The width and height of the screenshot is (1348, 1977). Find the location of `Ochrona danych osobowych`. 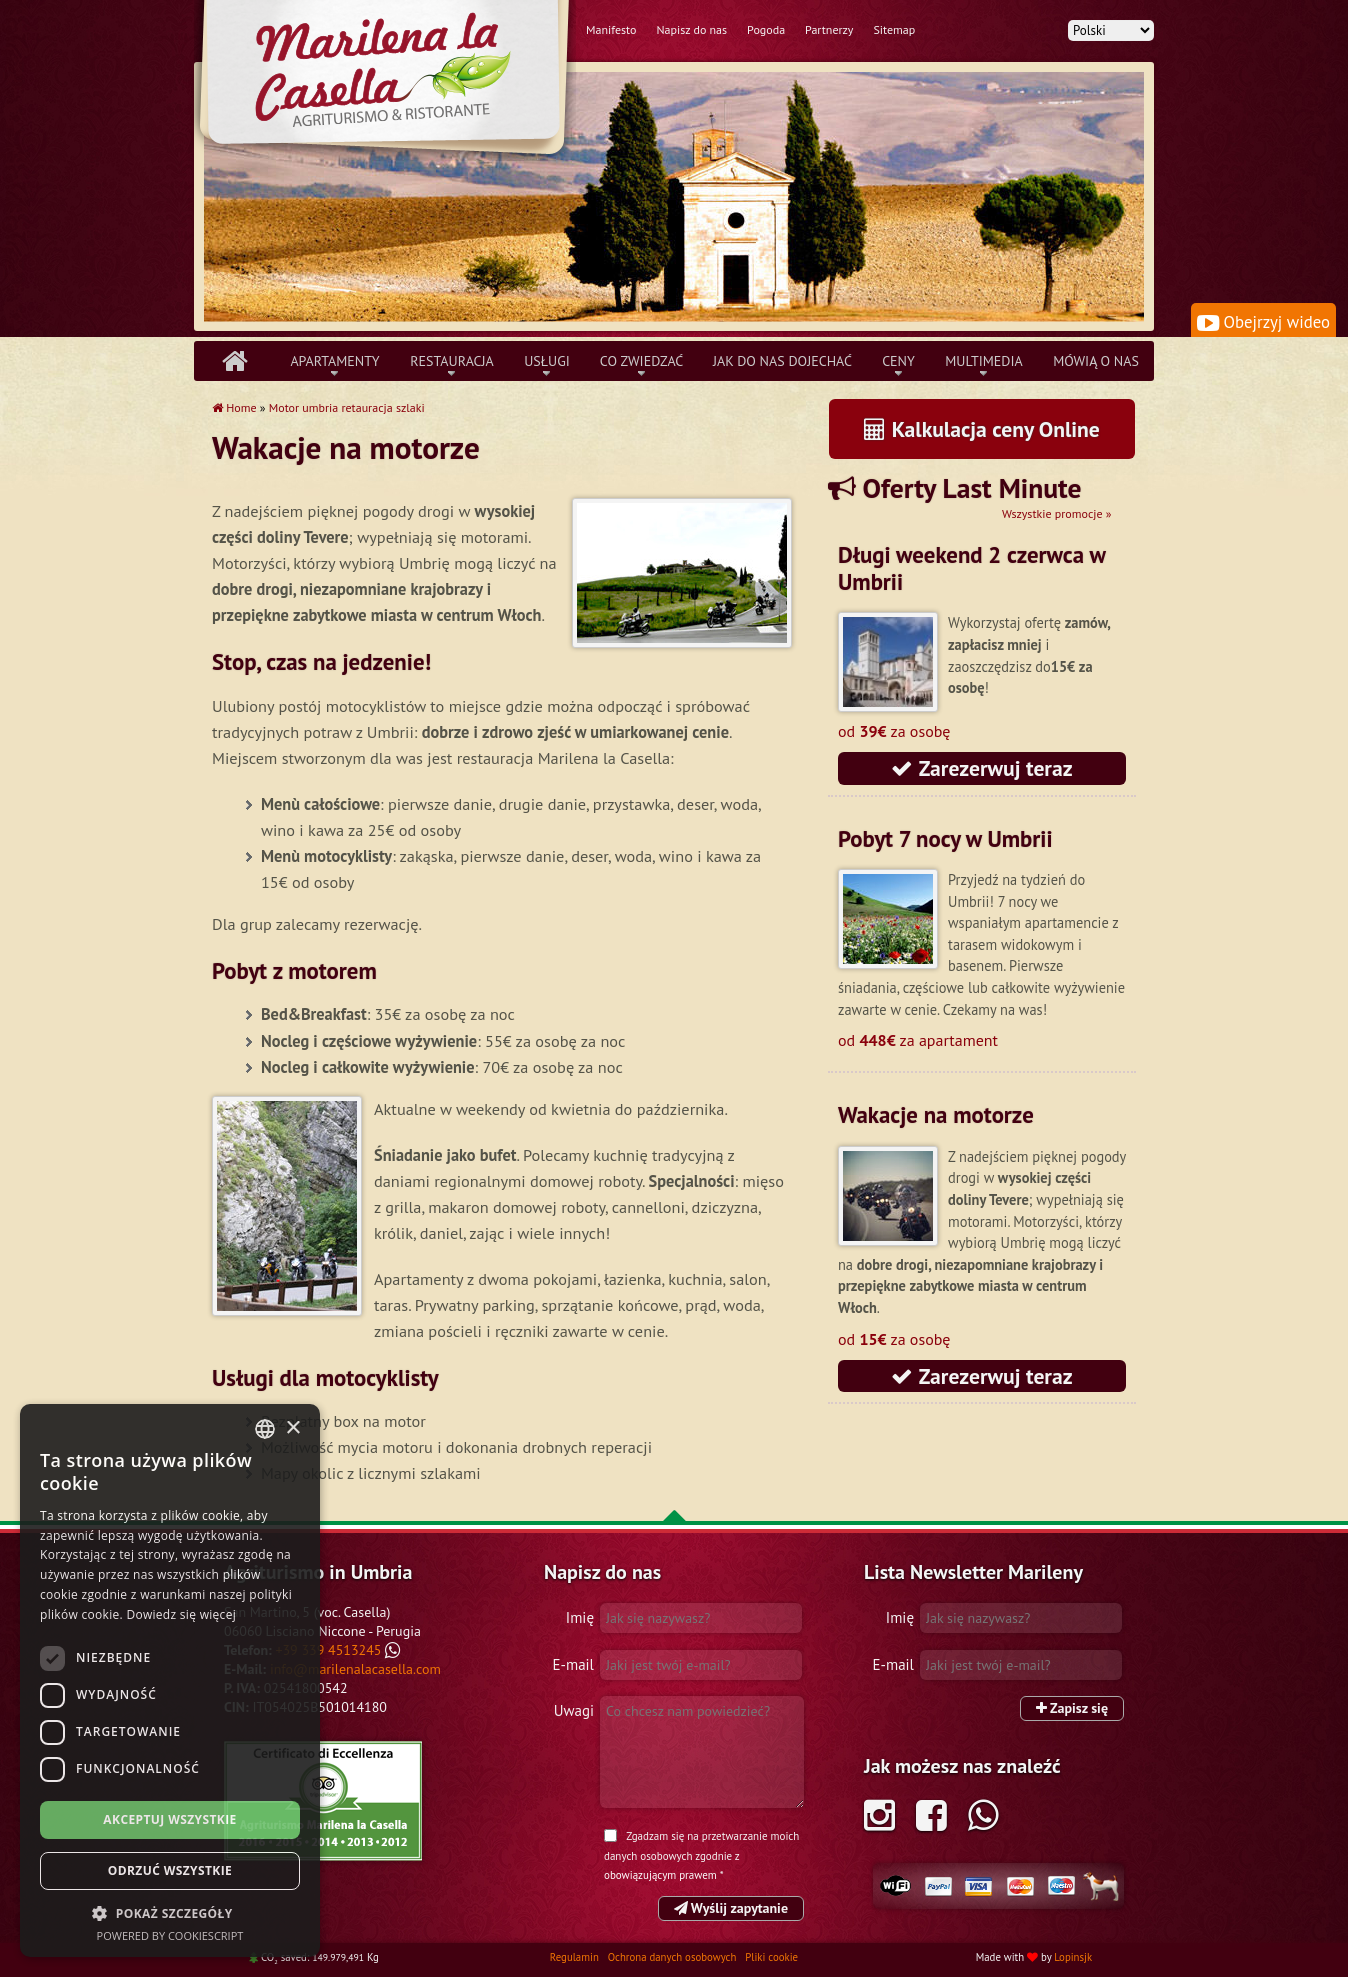

Ochrona danych osobowych is located at coordinates (674, 1957).